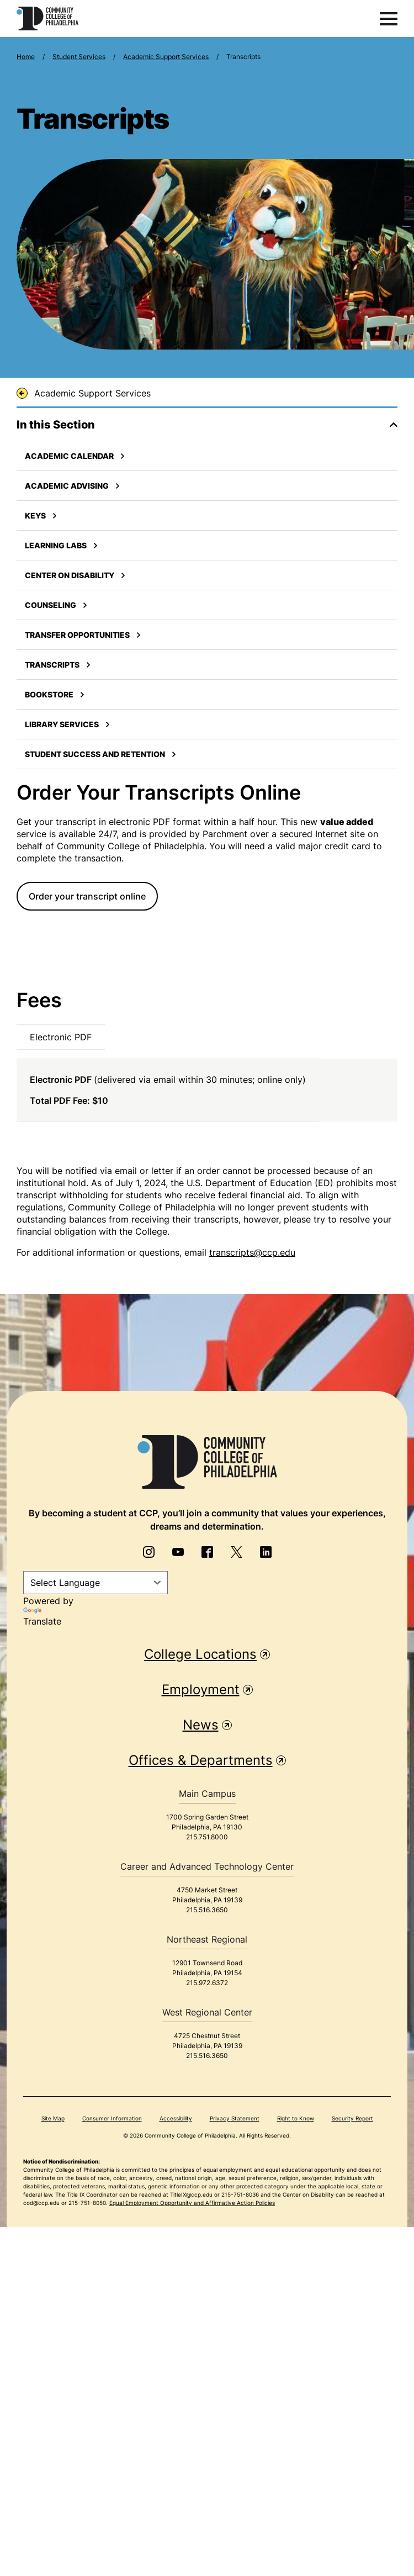  What do you see at coordinates (207, 1837) in the screenshot?
I see `215.751.8000` at bounding box center [207, 1837].